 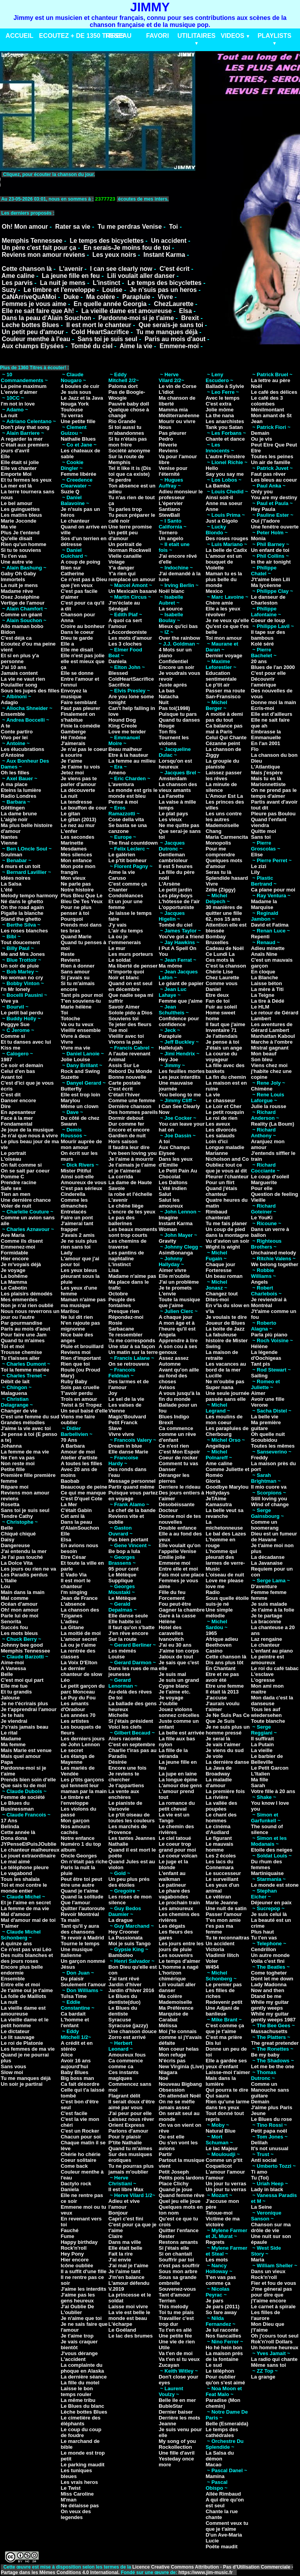 What do you see at coordinates (179, 2359) in the screenshot?
I see `Va t'en si tu veux` at bounding box center [179, 2359].